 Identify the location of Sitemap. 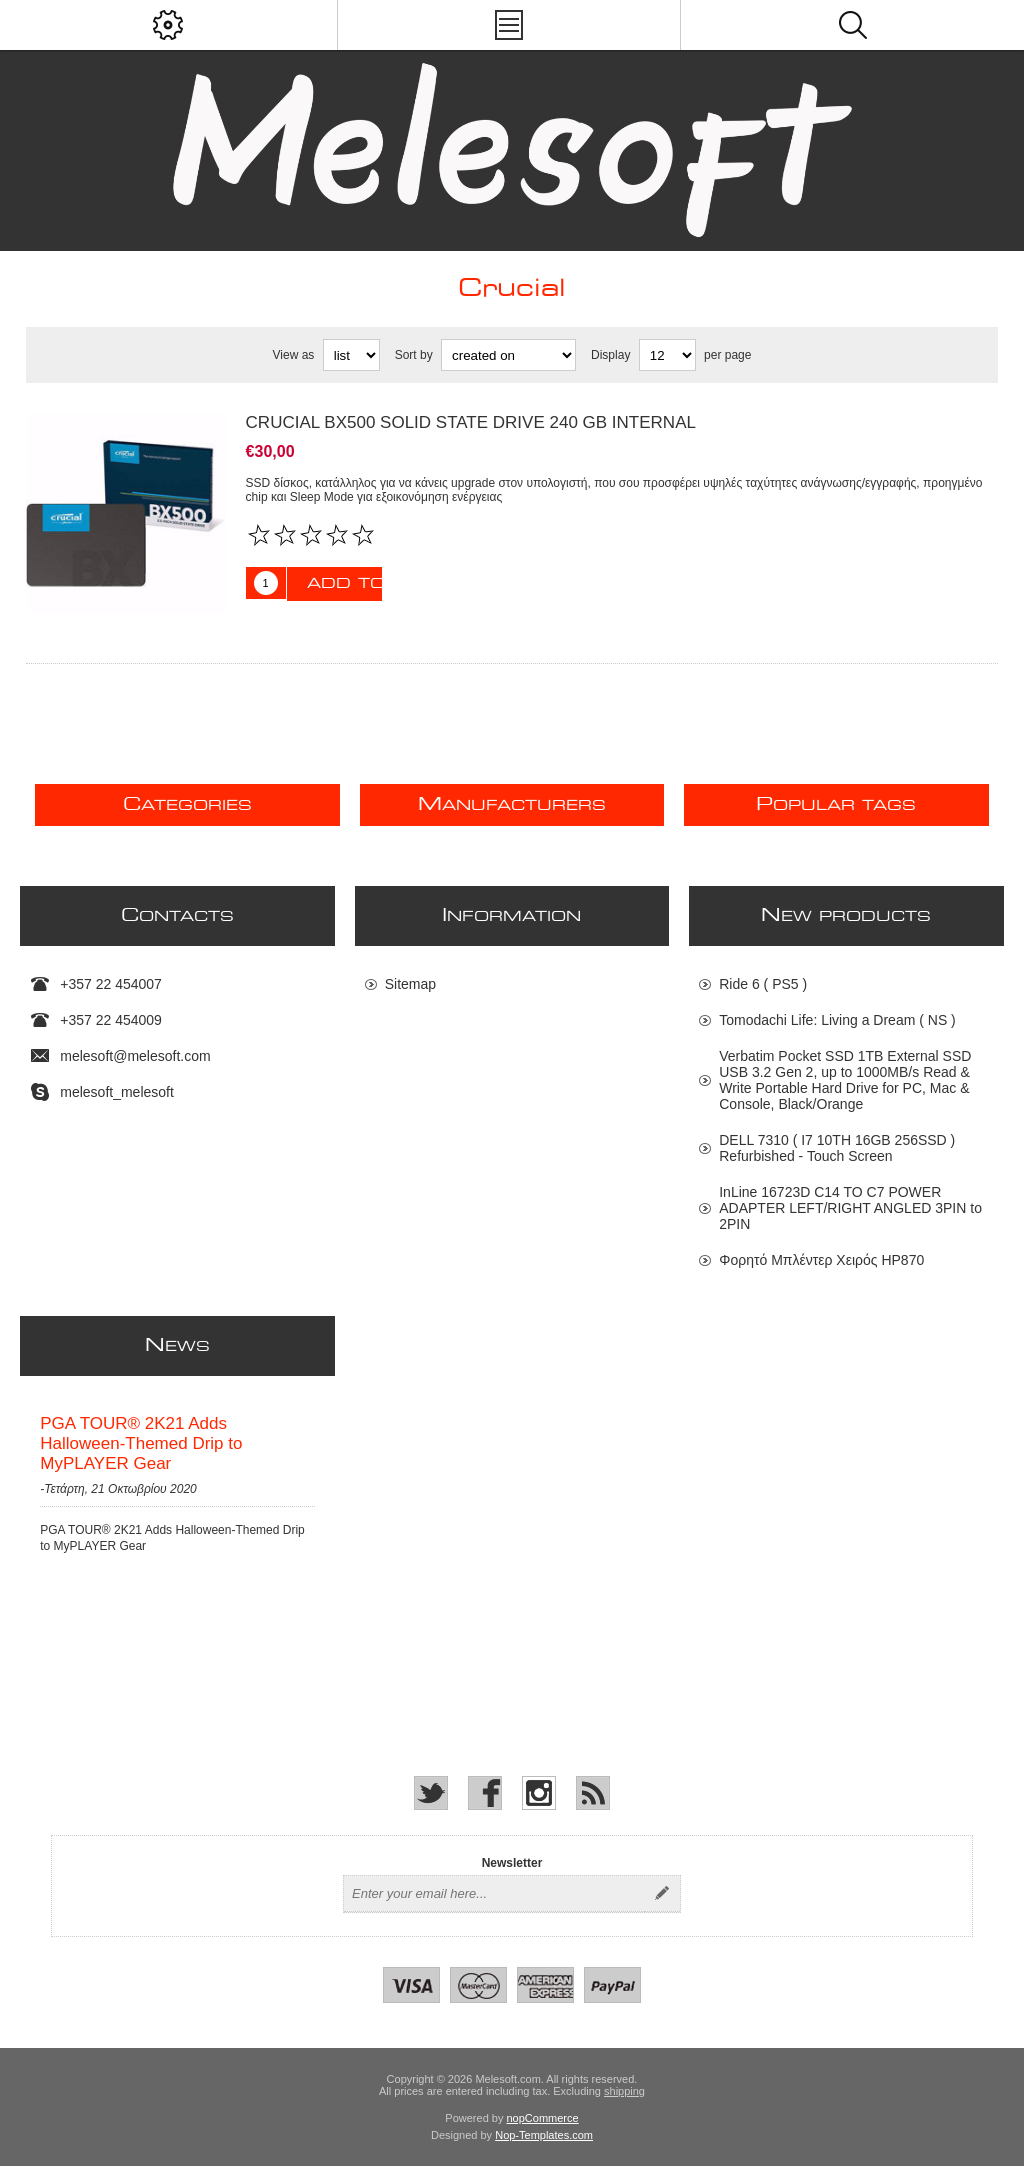
(410, 984).